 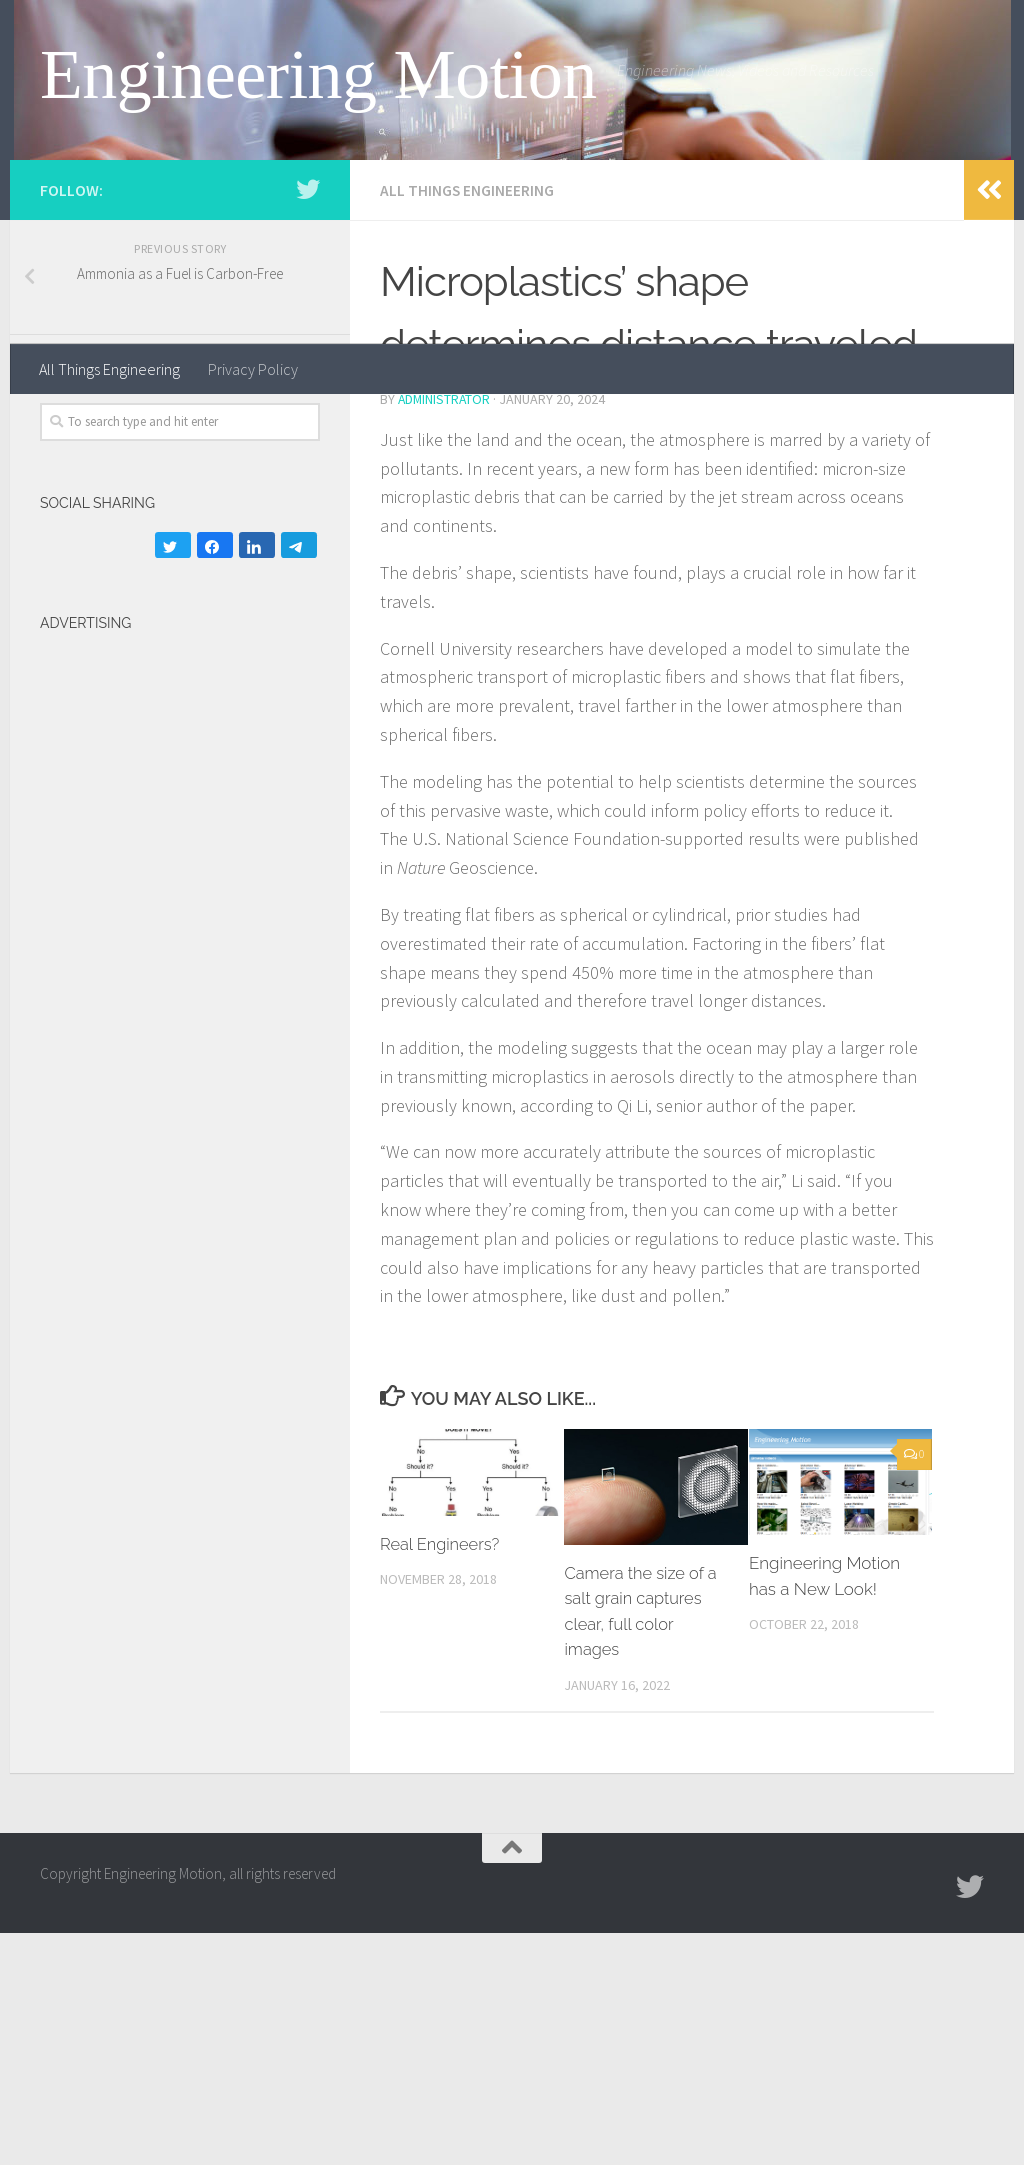 I want to click on [Follow us on Twitter], so click(x=308, y=423).